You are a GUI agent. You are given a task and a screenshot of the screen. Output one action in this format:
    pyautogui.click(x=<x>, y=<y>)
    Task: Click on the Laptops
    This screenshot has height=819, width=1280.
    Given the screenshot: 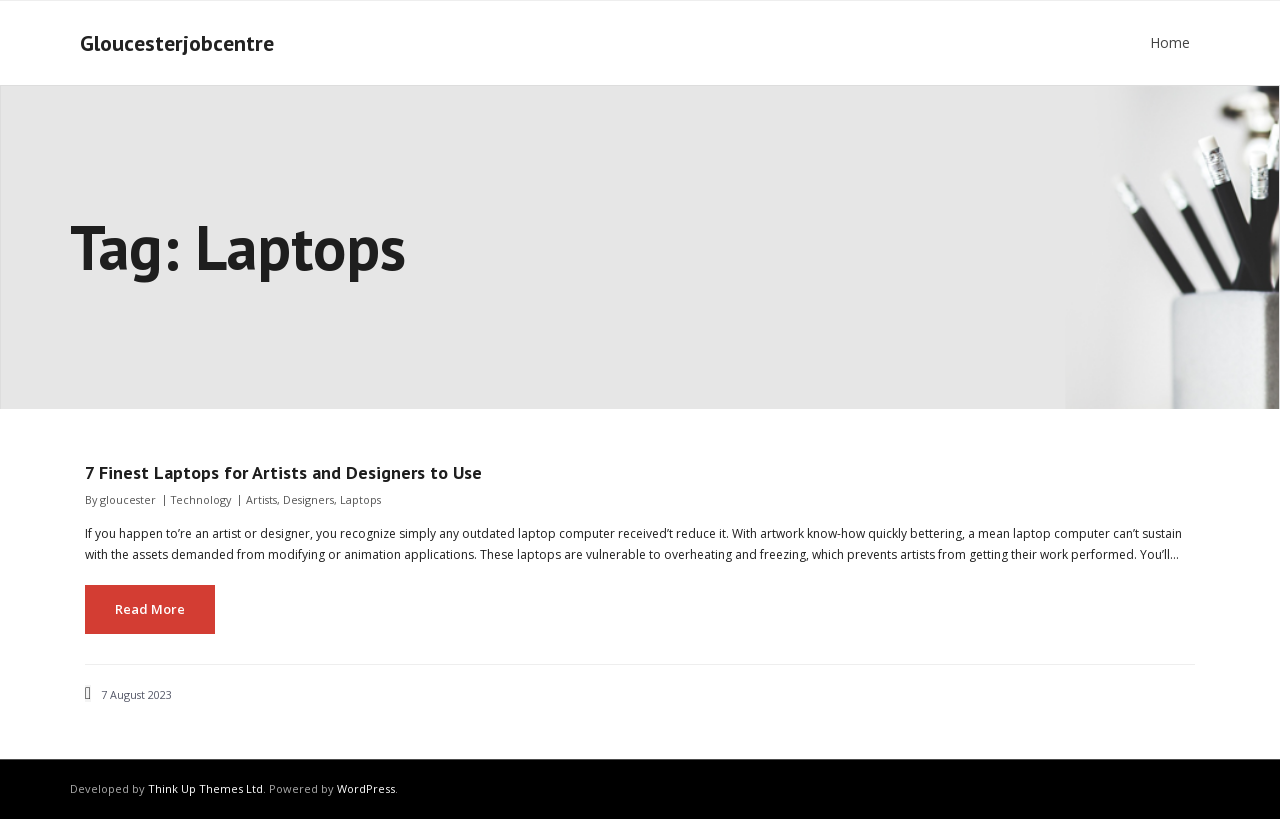 What is the action you would take?
    pyautogui.click(x=360, y=499)
    